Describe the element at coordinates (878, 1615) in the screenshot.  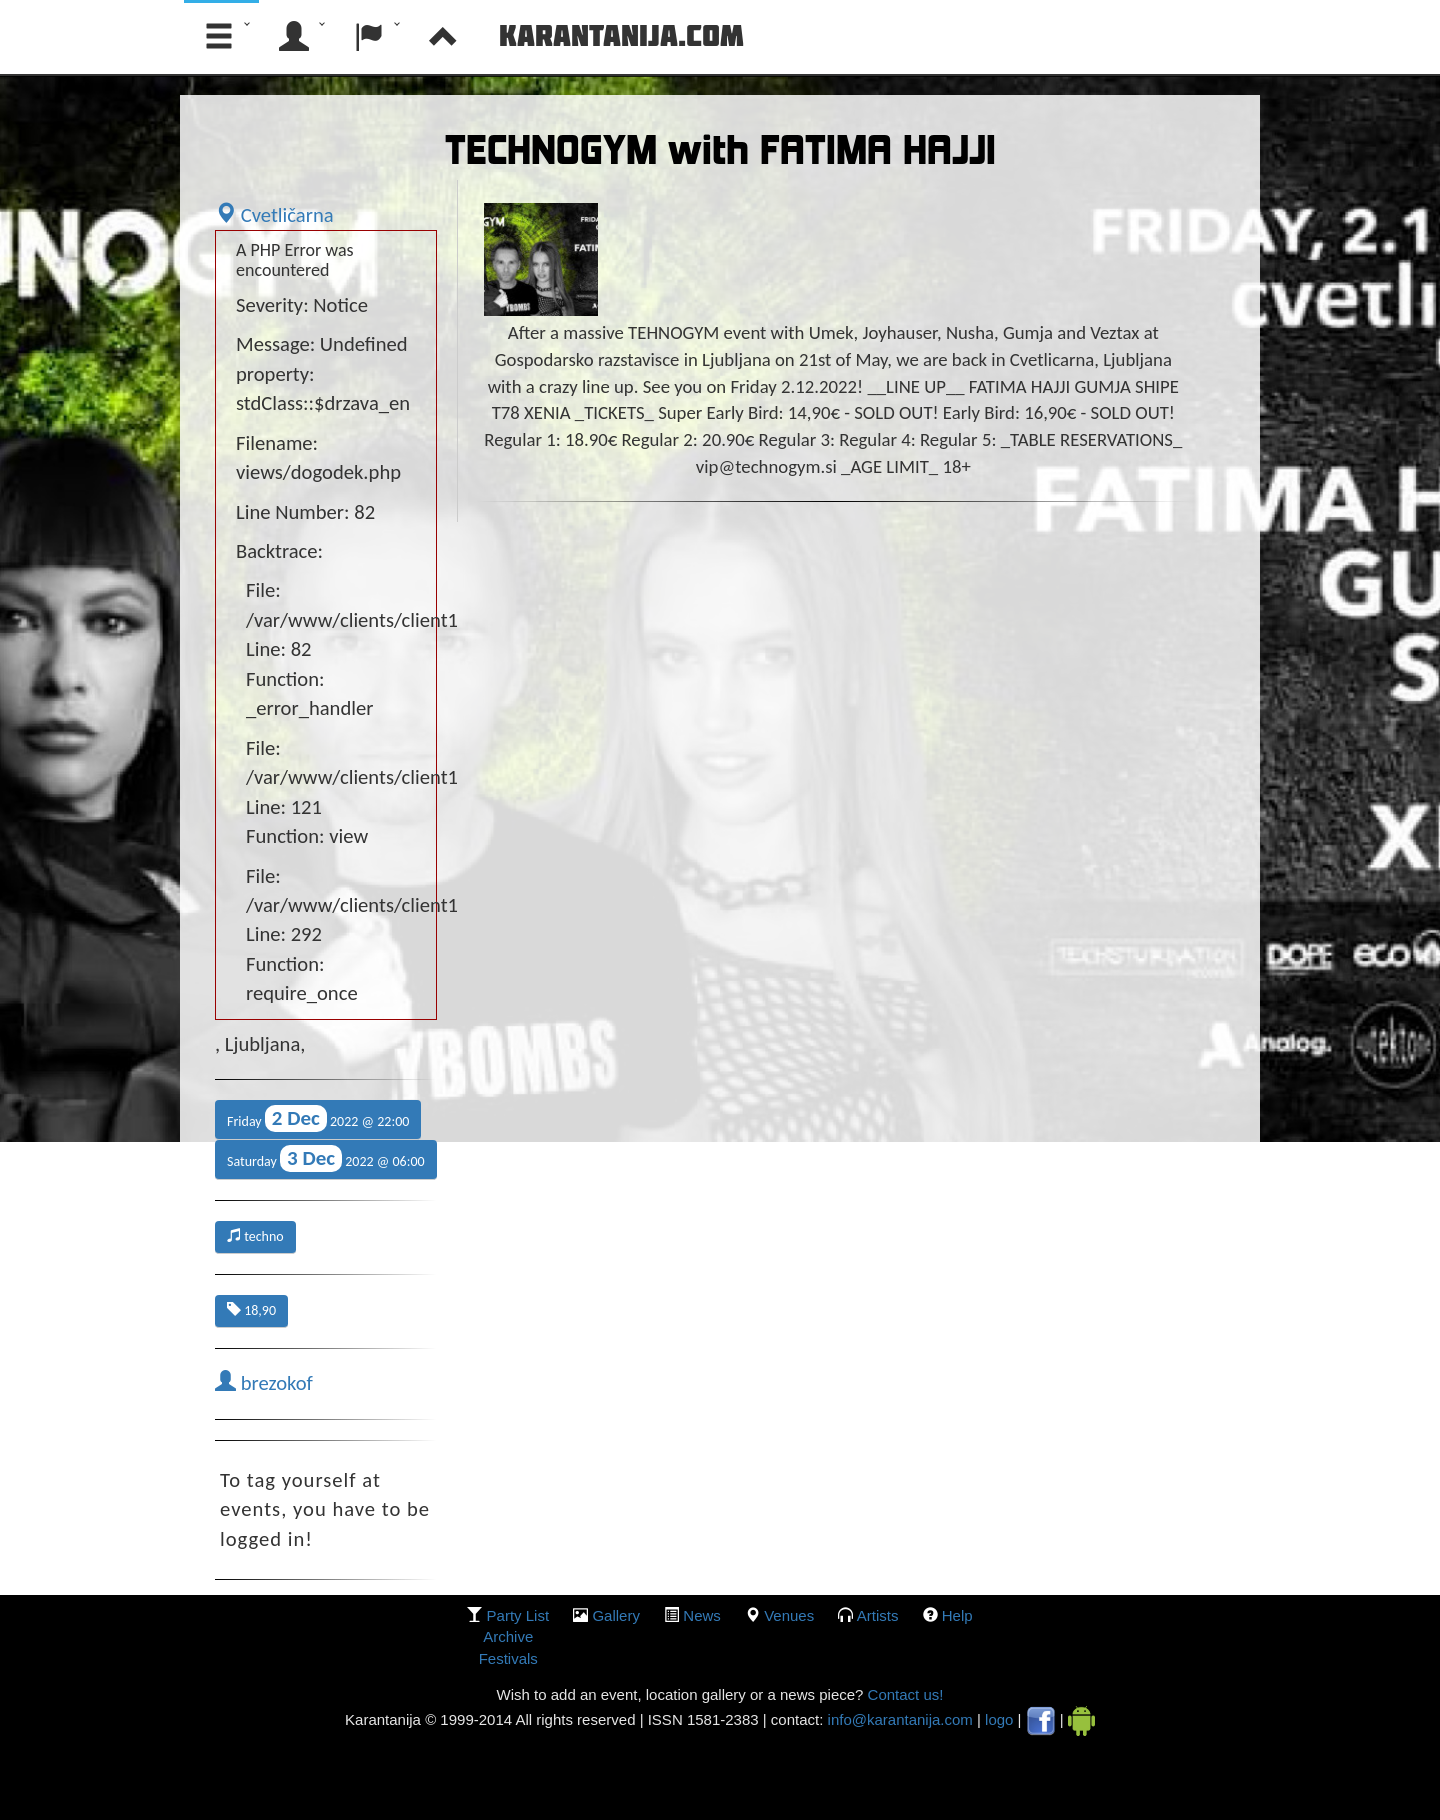
I see `Artists` at that location.